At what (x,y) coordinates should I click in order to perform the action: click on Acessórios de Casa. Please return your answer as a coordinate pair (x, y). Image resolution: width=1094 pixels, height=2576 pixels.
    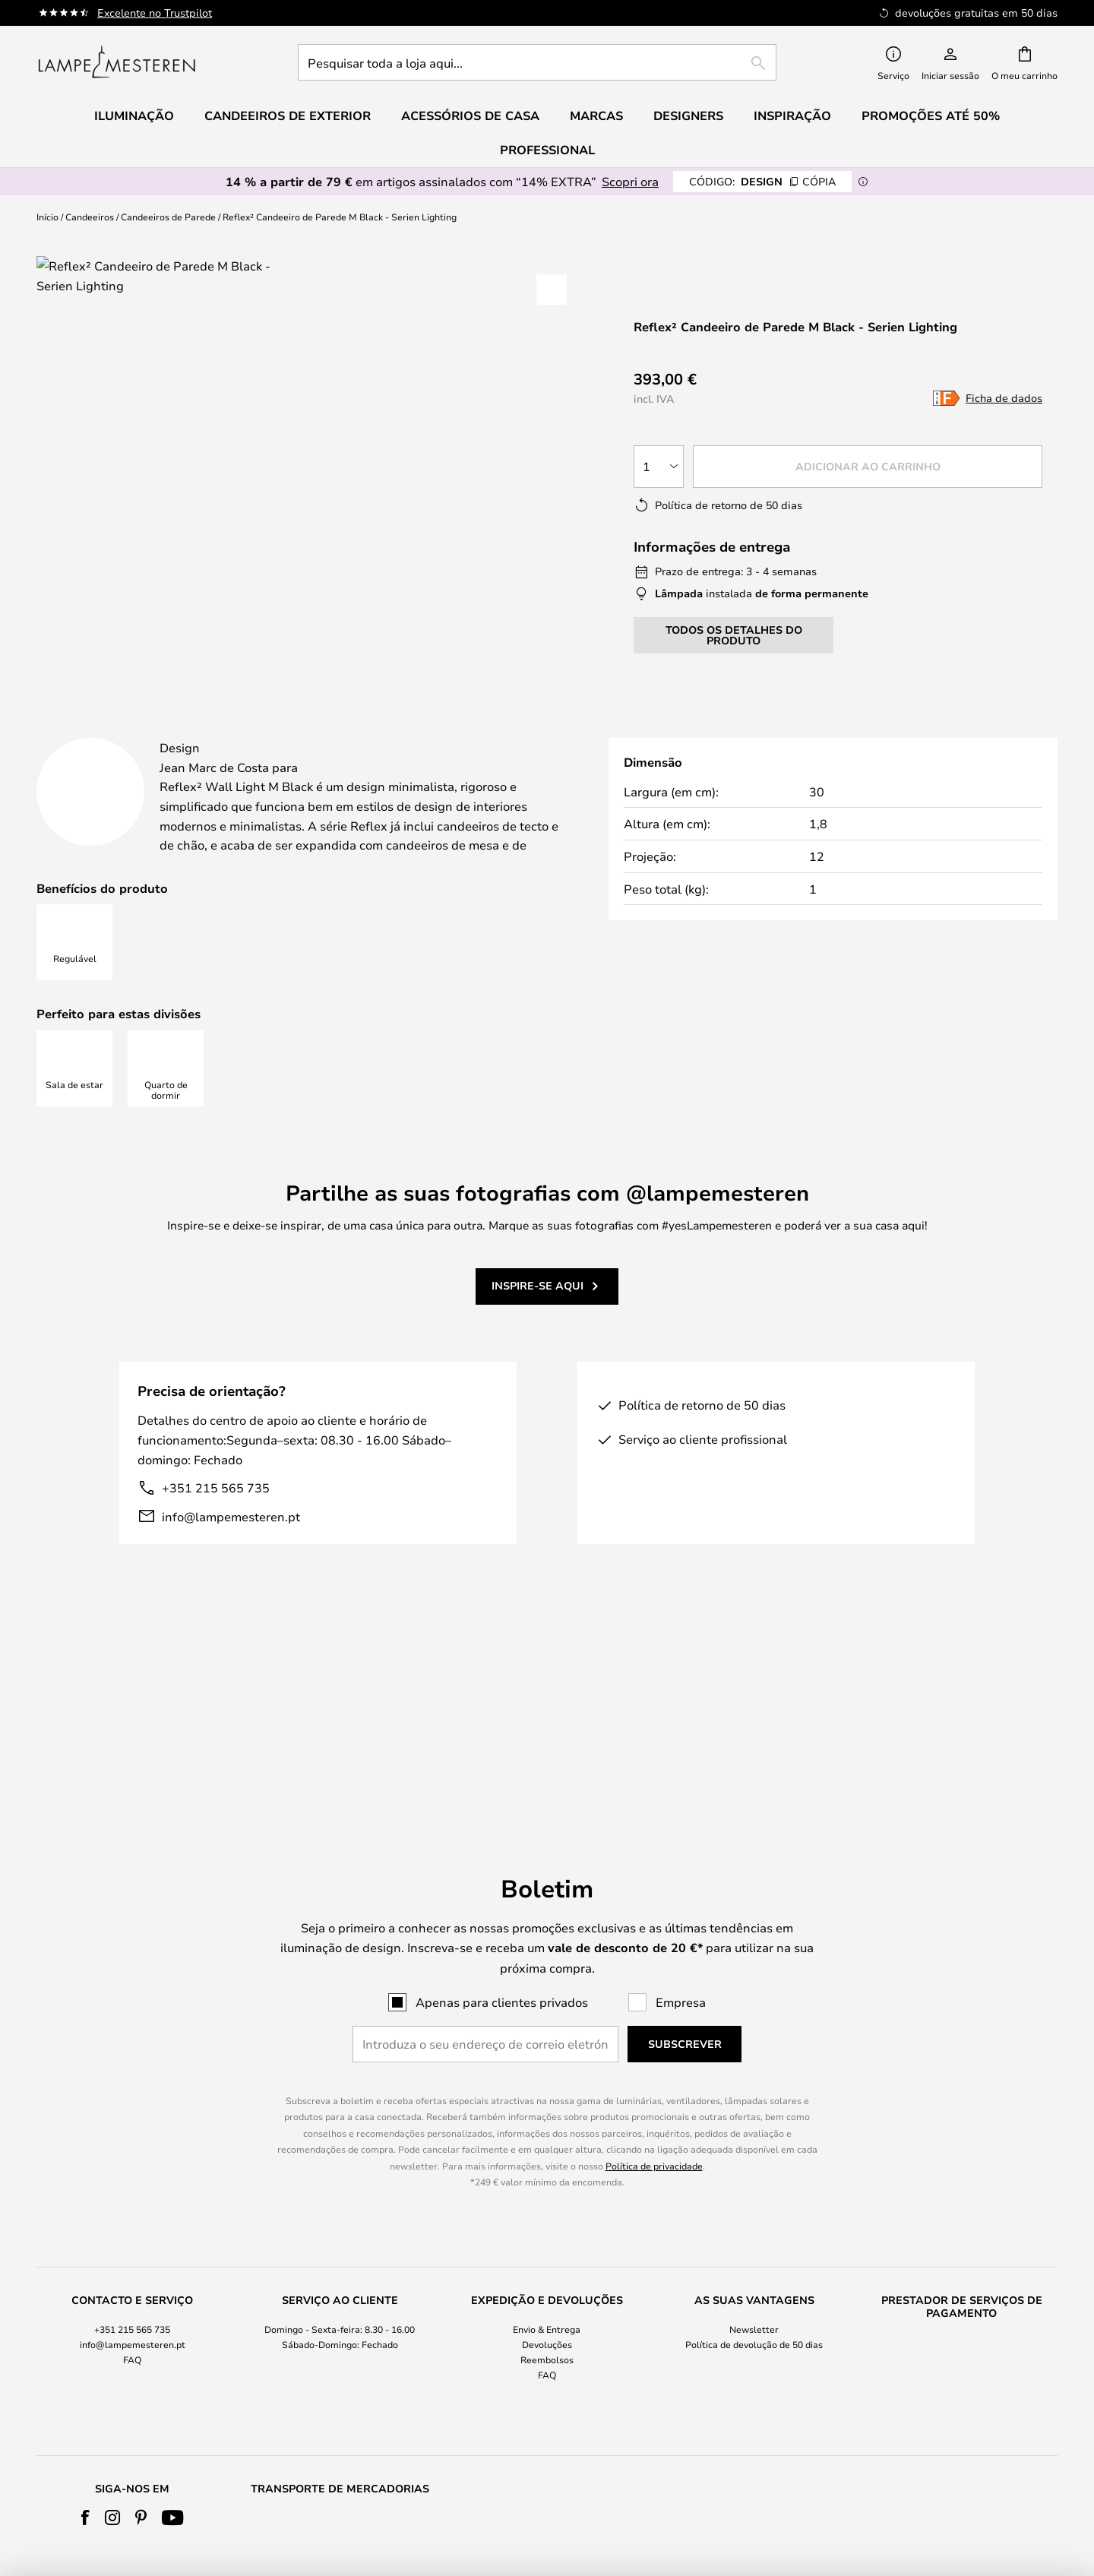
    Looking at the image, I should click on (962, 2427).